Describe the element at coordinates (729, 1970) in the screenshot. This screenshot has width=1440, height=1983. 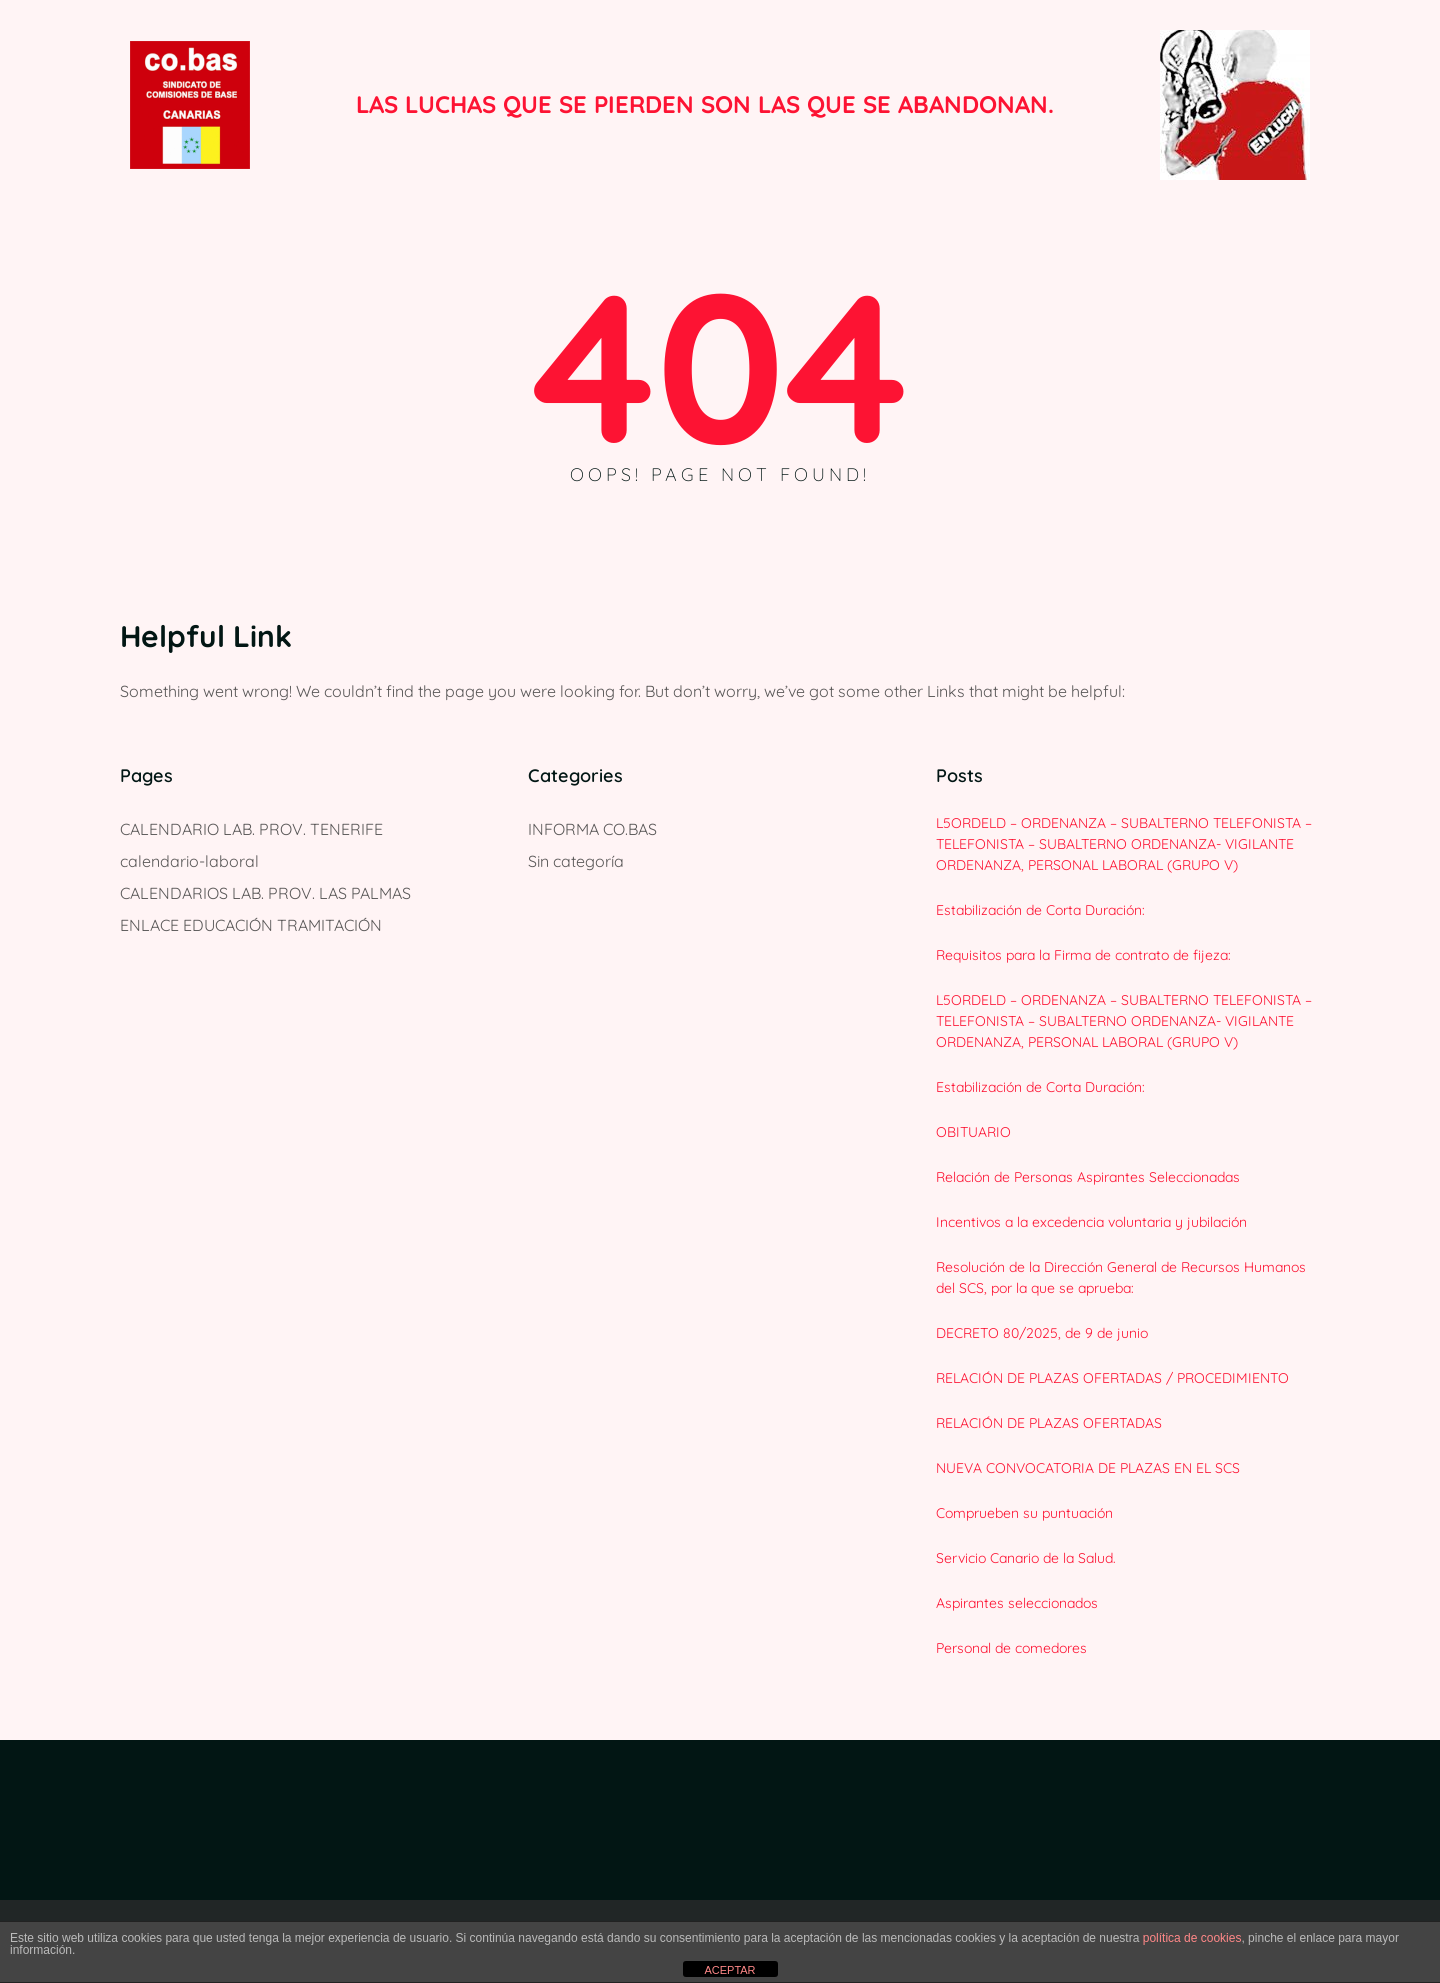
I see `ACEPTAR` at that location.